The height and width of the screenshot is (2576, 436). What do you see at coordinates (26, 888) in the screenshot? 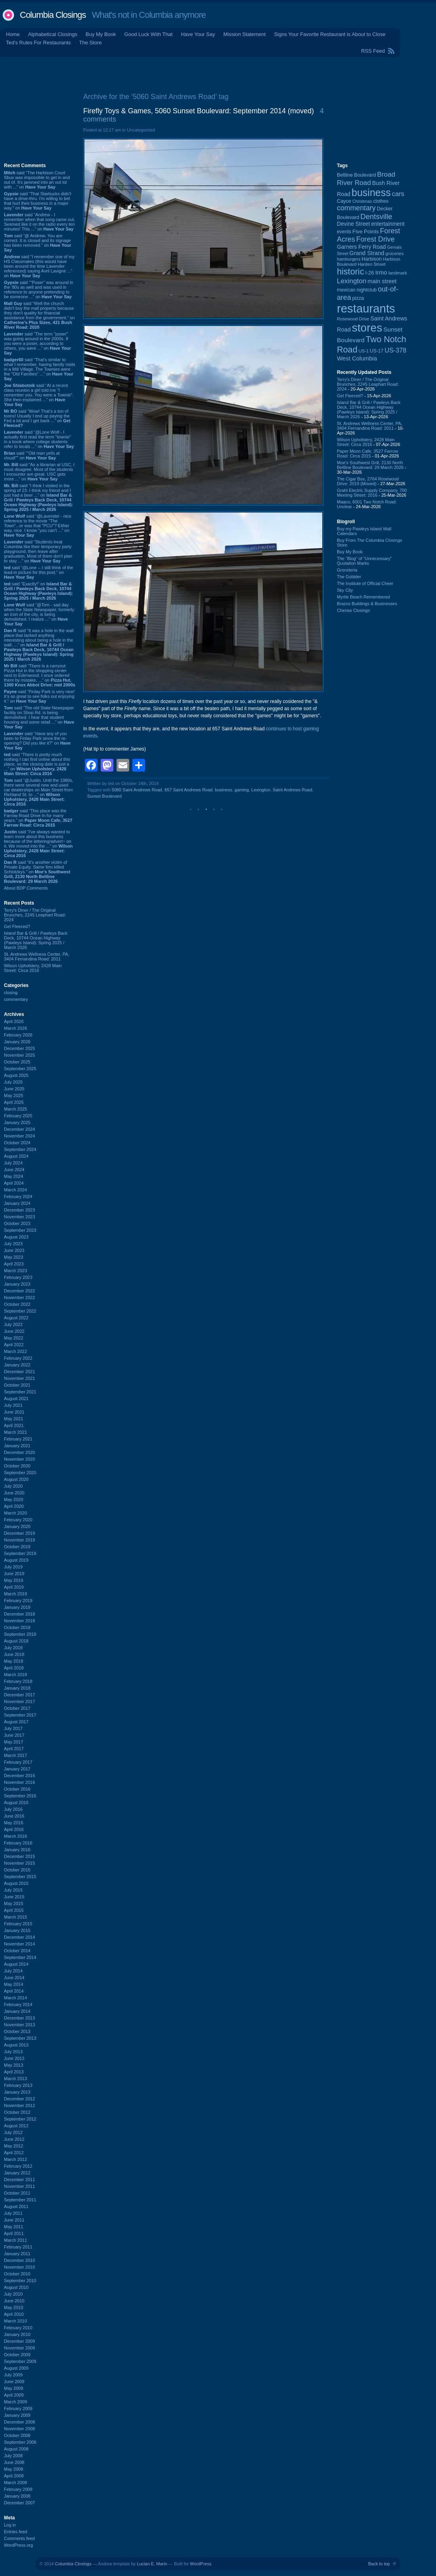
I see `About BDP Comments` at bounding box center [26, 888].